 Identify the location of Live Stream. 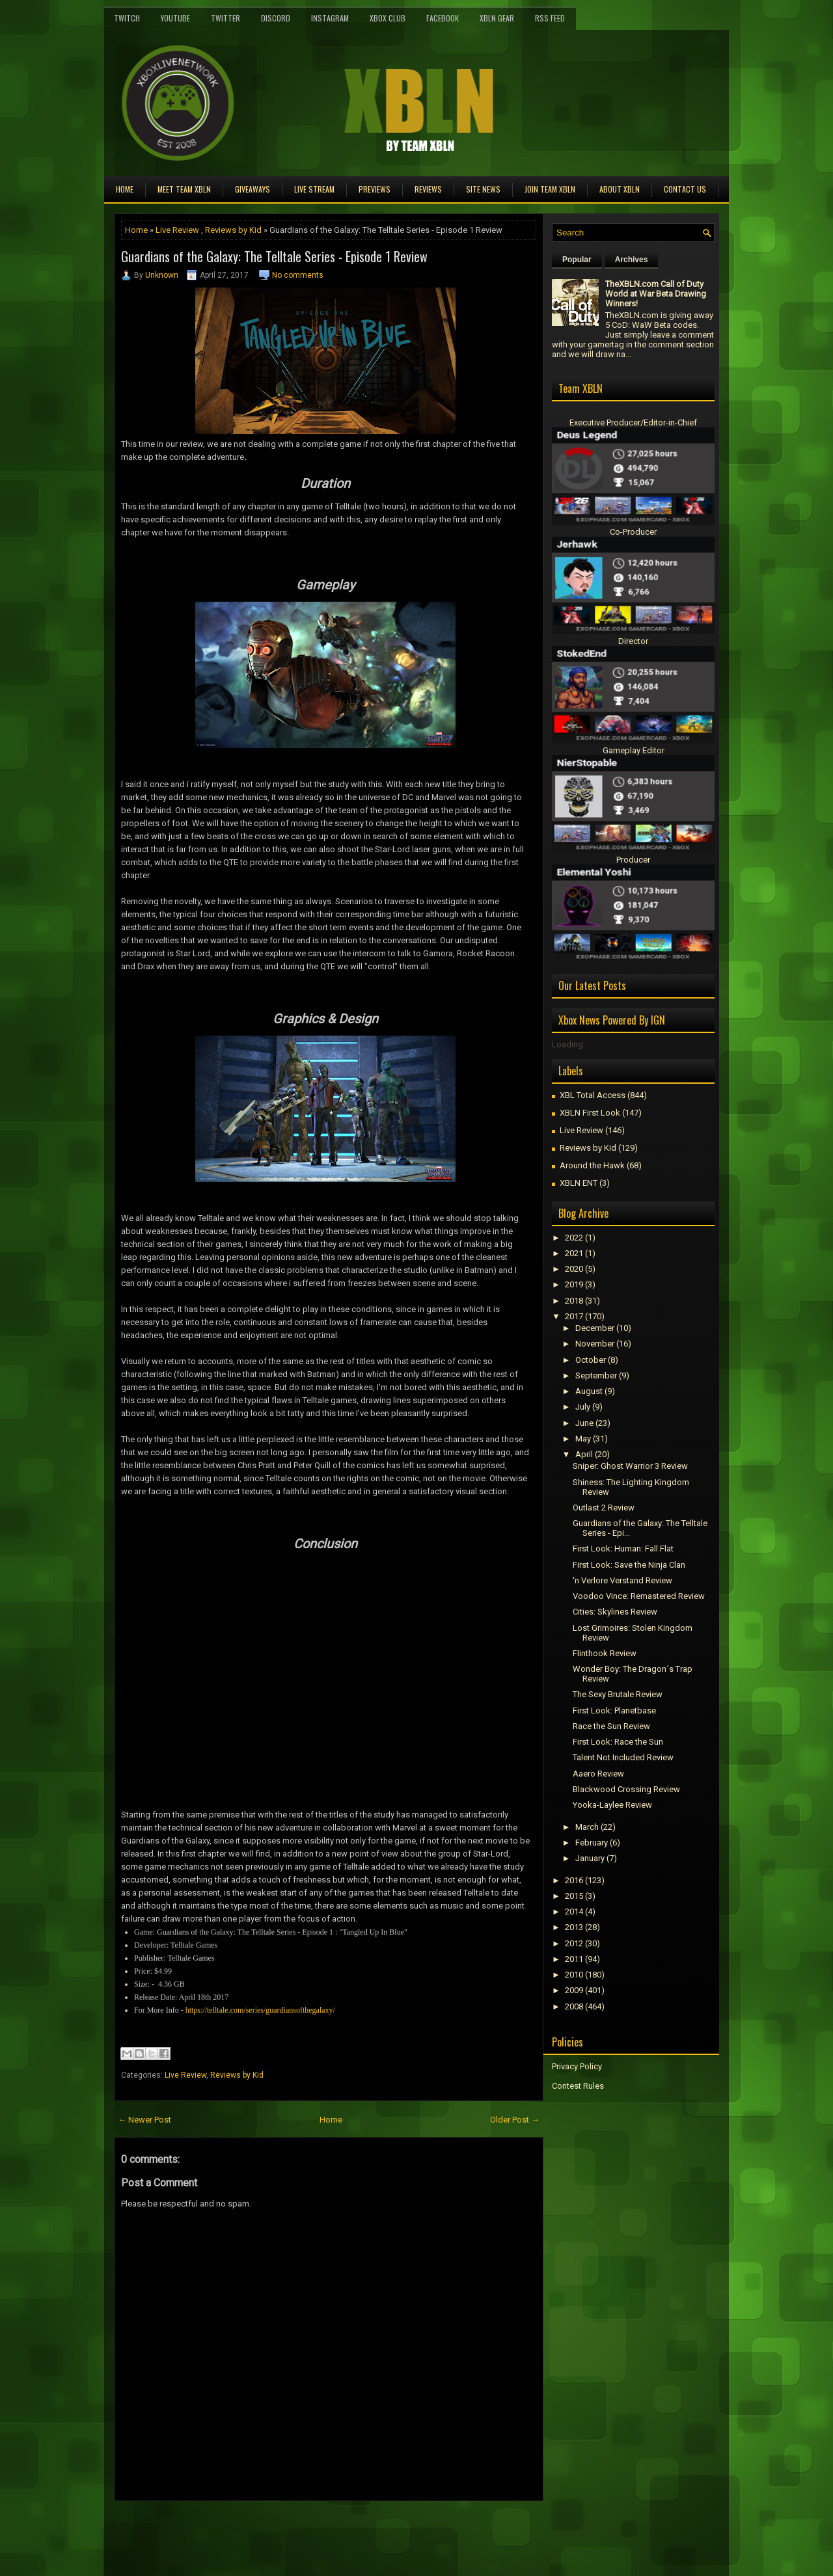
(314, 189).